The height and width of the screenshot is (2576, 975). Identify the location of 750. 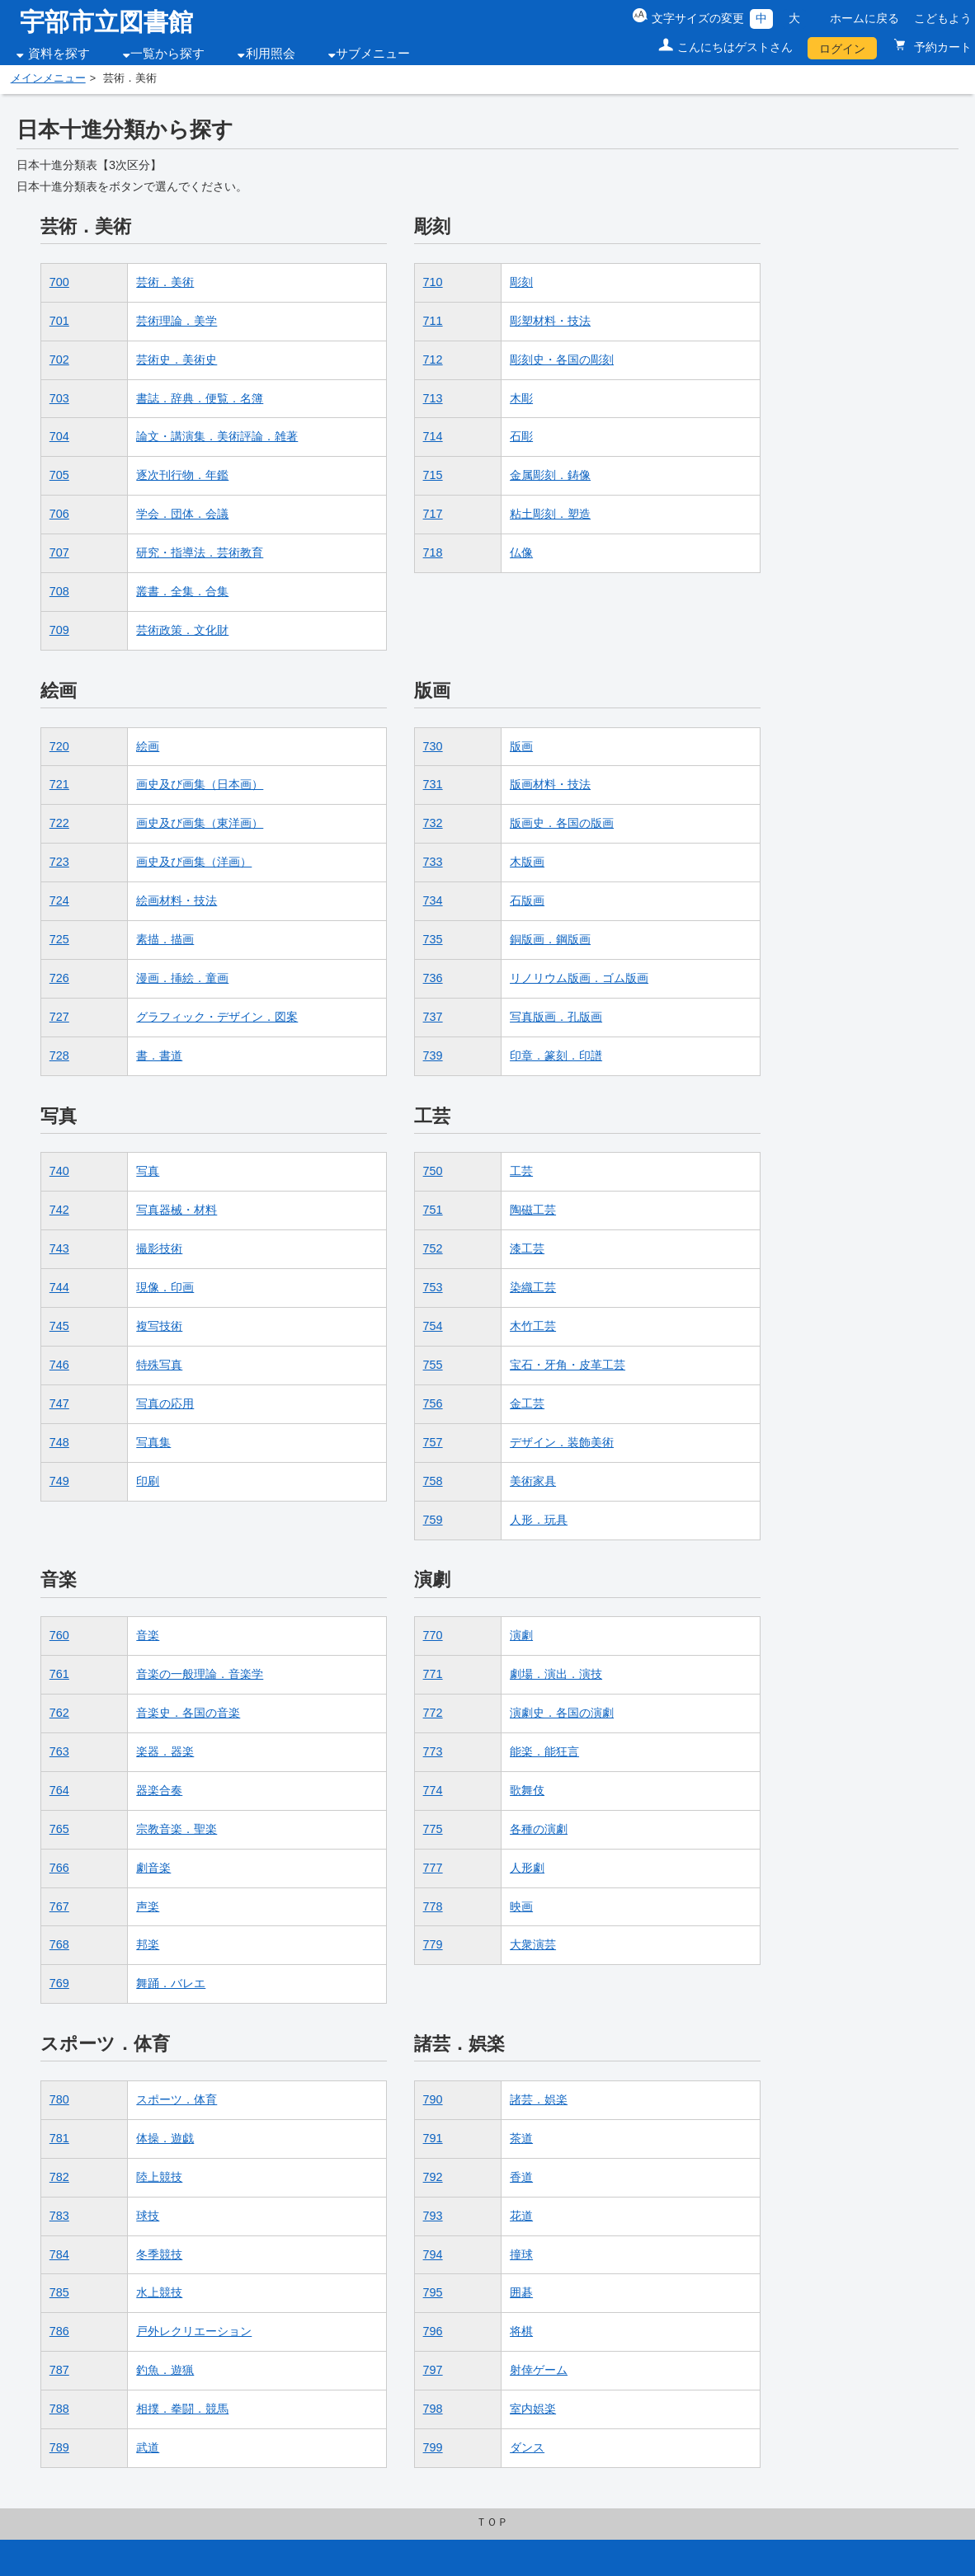
(433, 1171).